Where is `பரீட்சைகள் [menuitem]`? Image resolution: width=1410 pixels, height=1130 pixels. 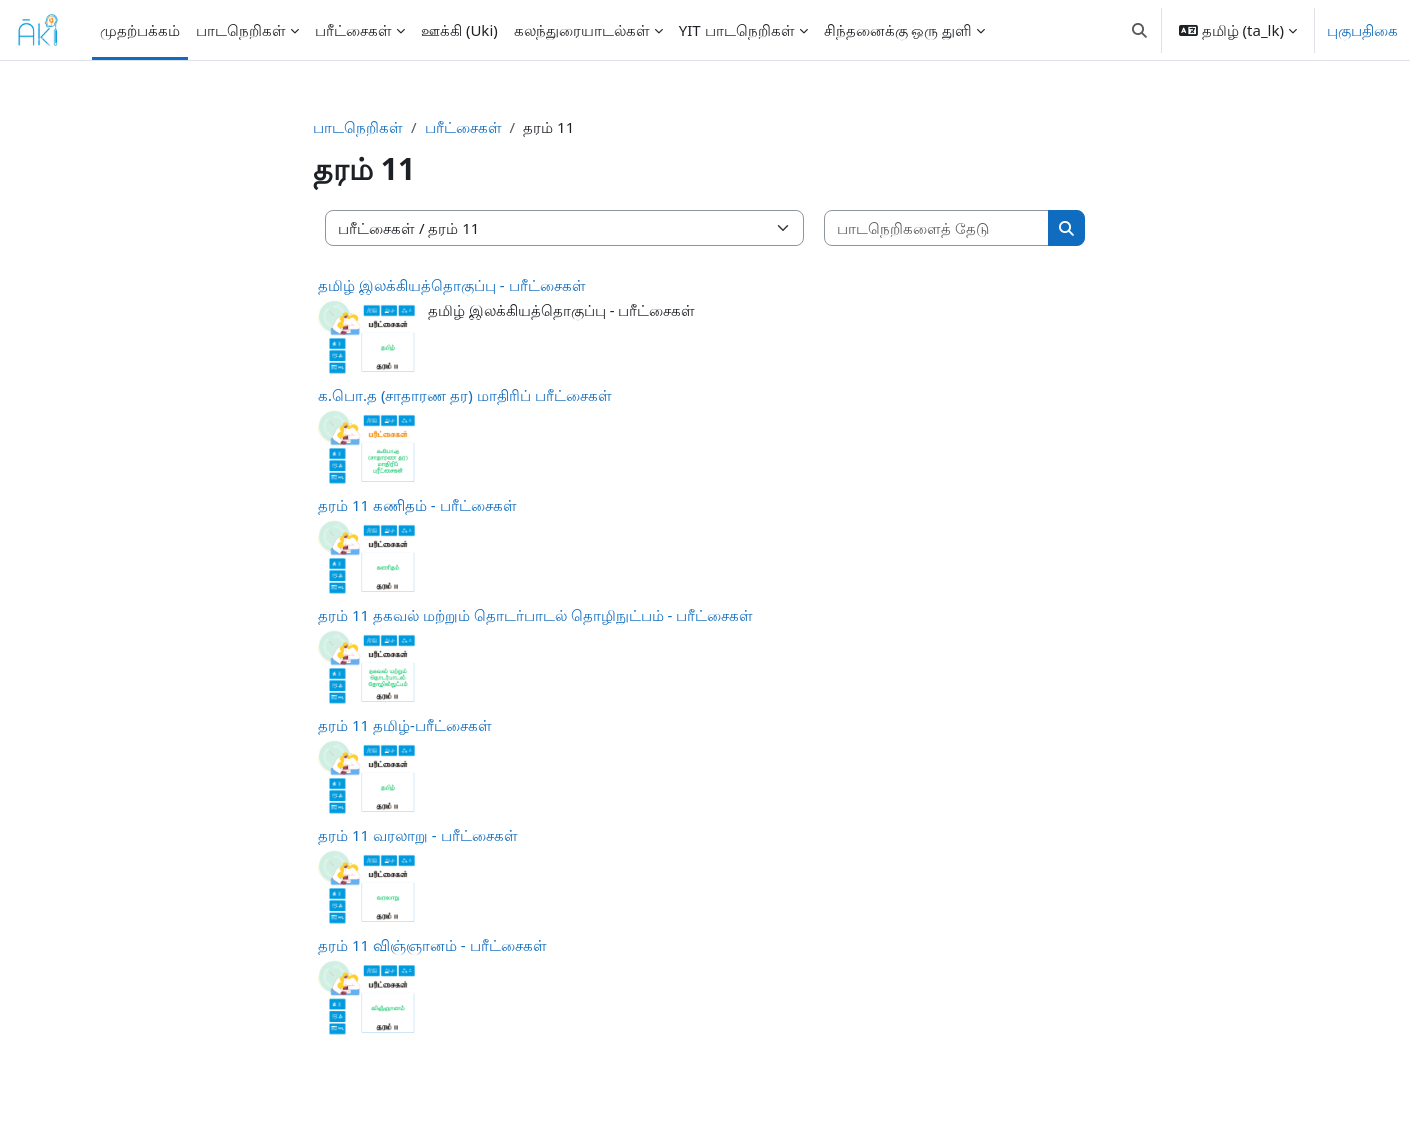 பரீட்சைகள் [menuitem] is located at coordinates (353, 30).